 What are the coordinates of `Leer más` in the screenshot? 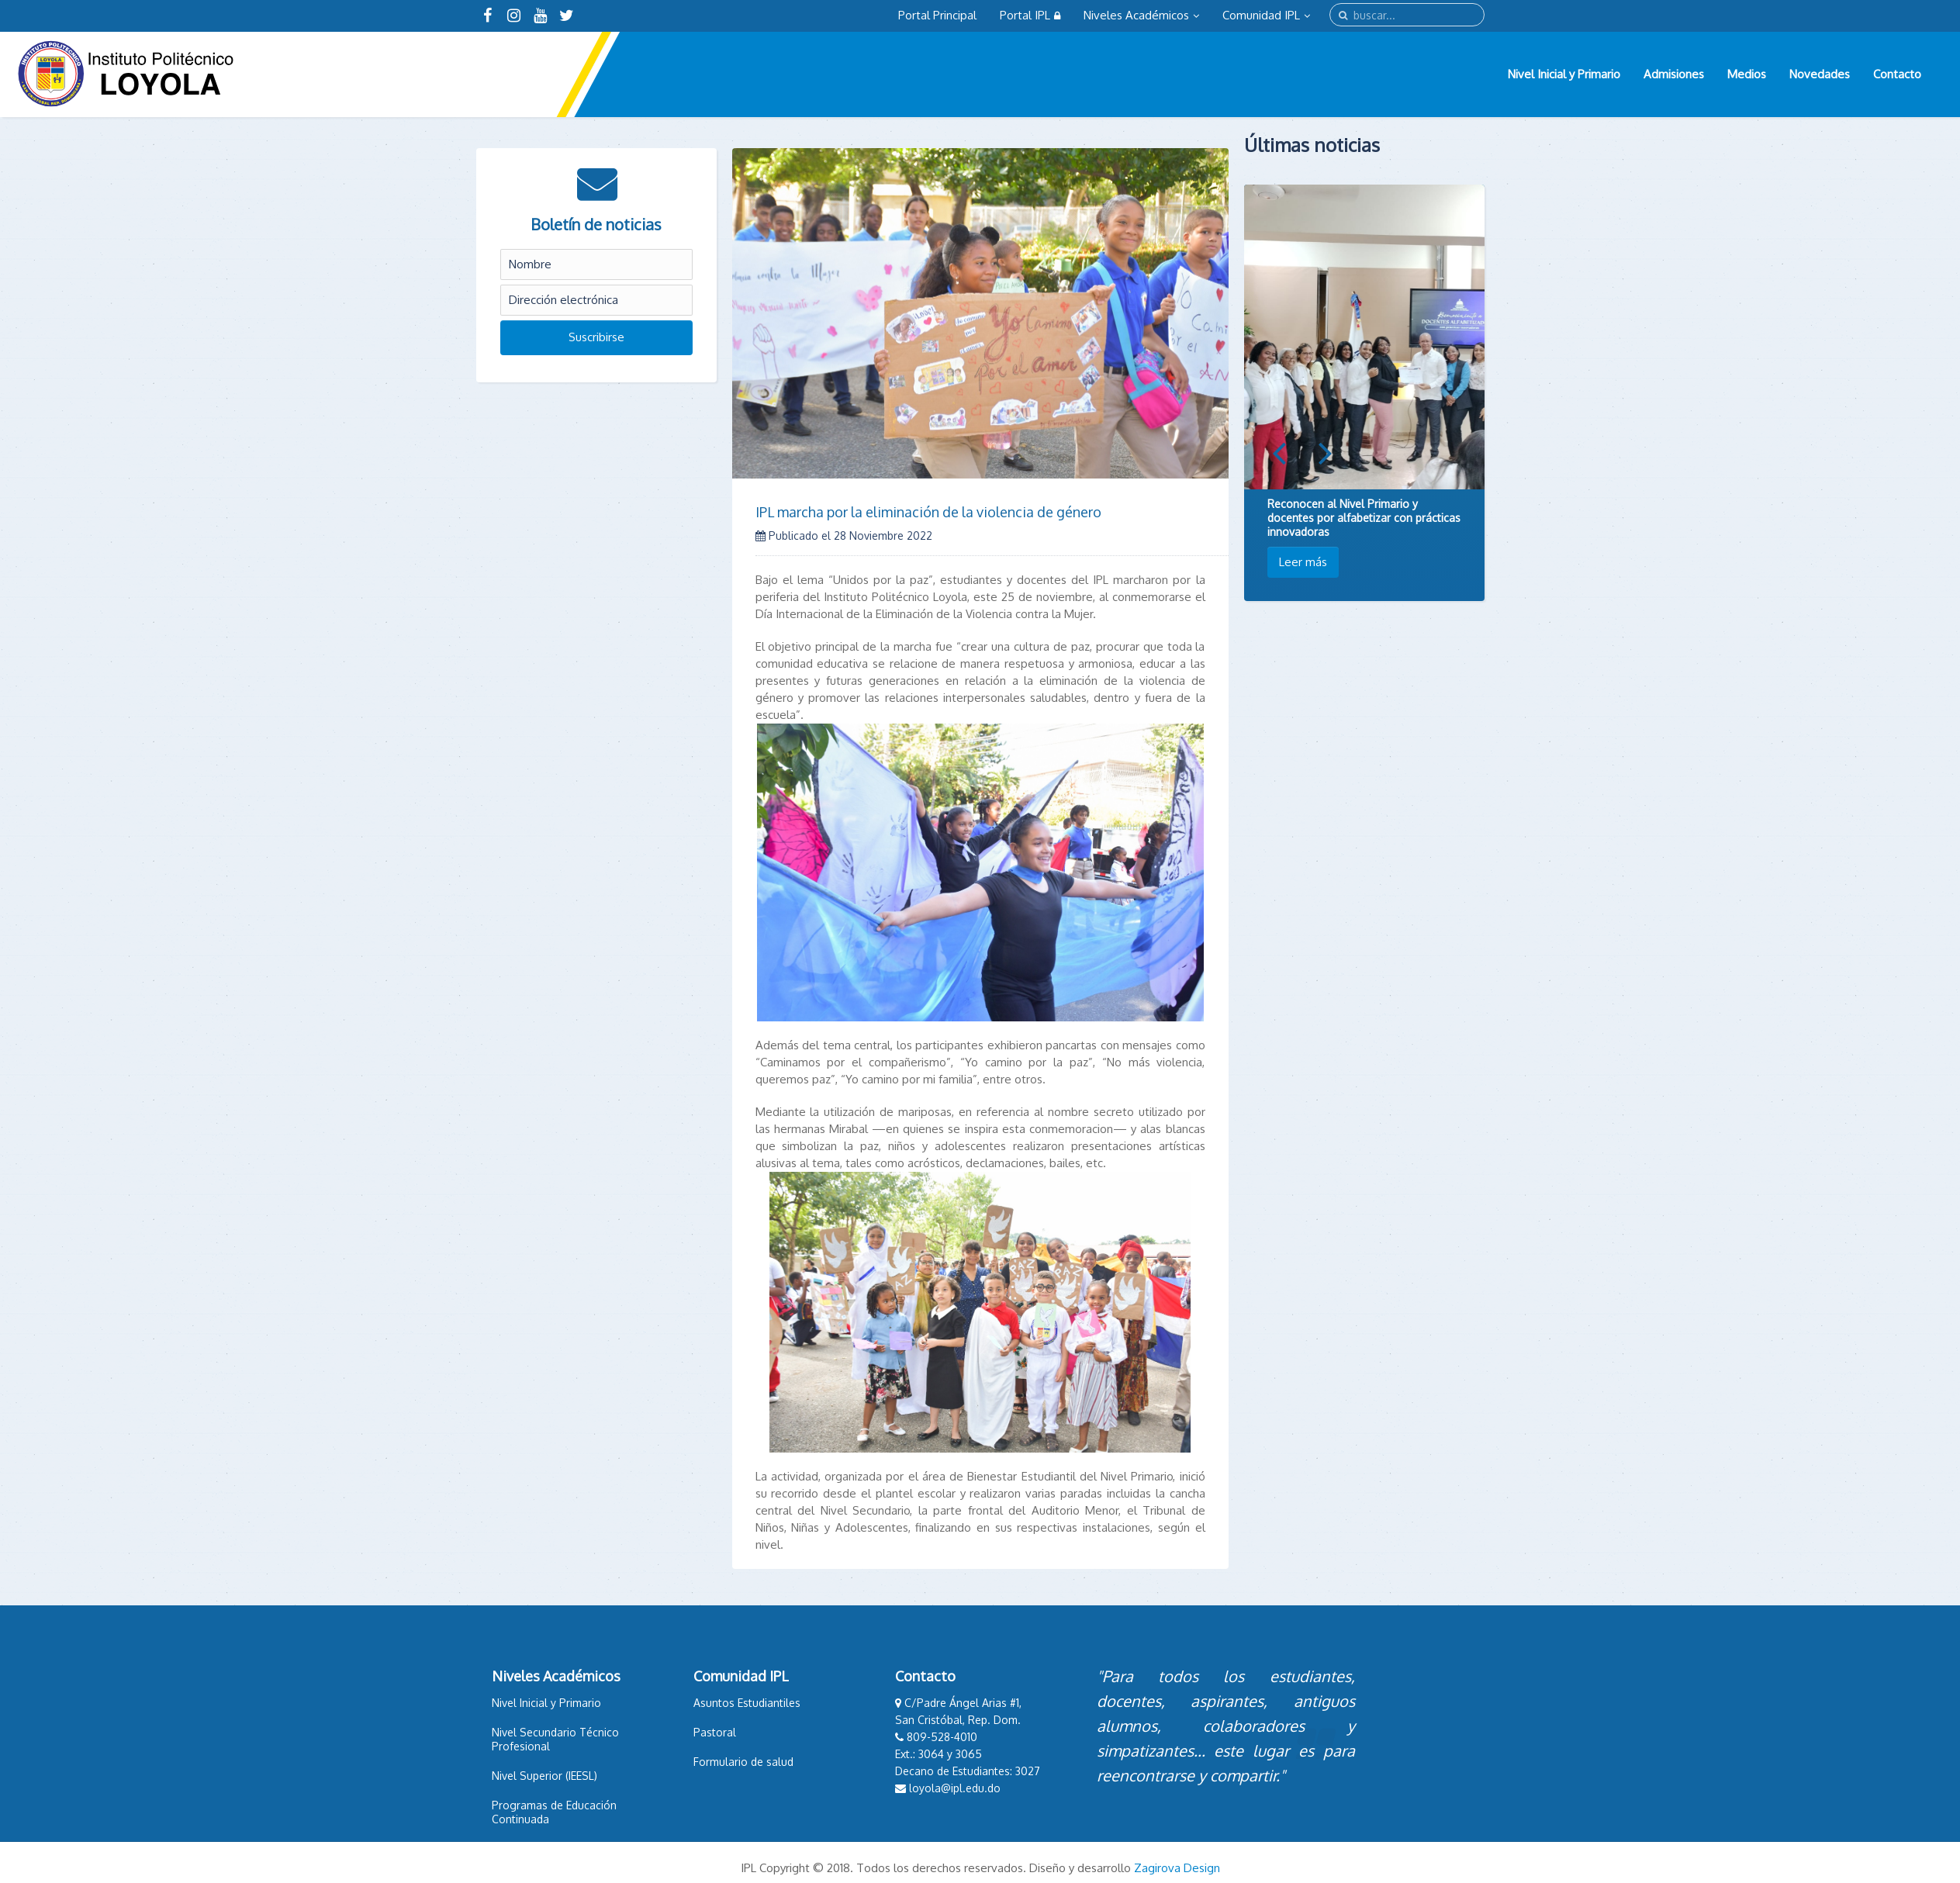 It's located at (1303, 562).